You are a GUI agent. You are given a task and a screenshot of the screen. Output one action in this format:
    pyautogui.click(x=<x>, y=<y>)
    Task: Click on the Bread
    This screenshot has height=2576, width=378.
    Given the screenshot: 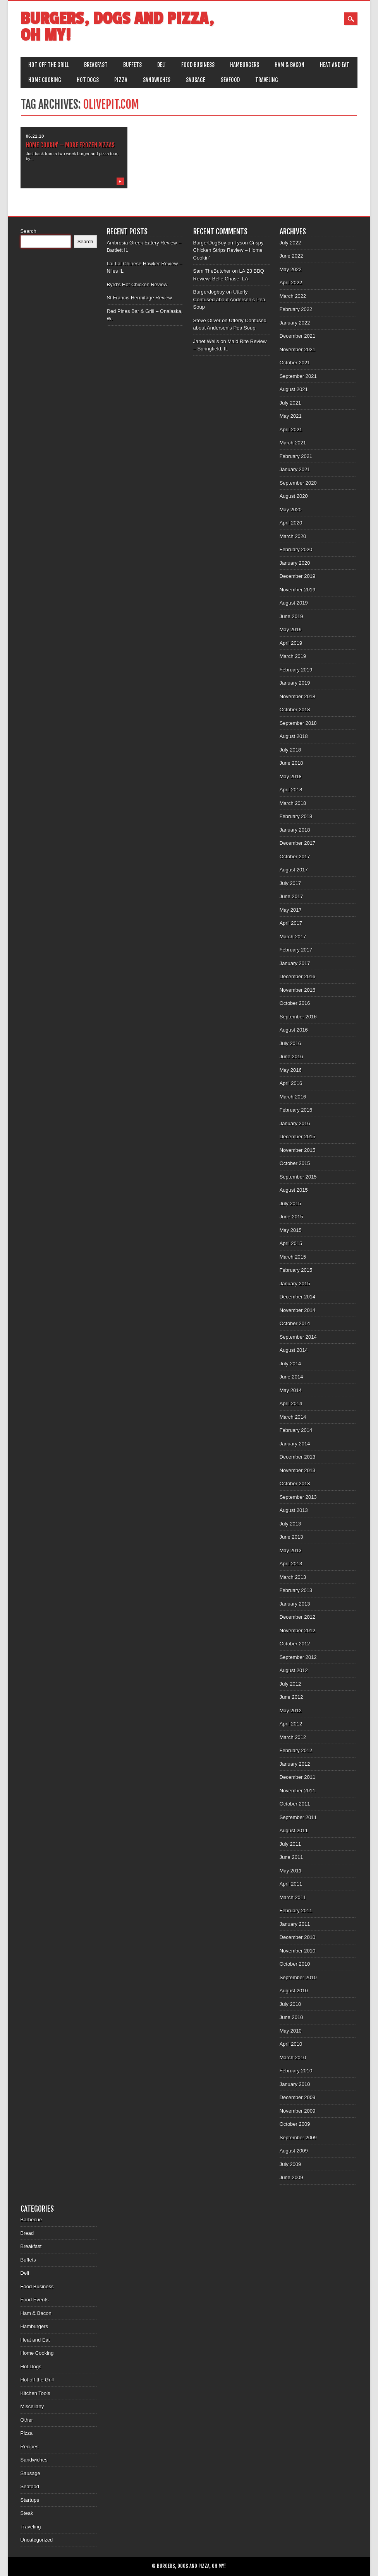 What is the action you would take?
    pyautogui.click(x=27, y=2233)
    